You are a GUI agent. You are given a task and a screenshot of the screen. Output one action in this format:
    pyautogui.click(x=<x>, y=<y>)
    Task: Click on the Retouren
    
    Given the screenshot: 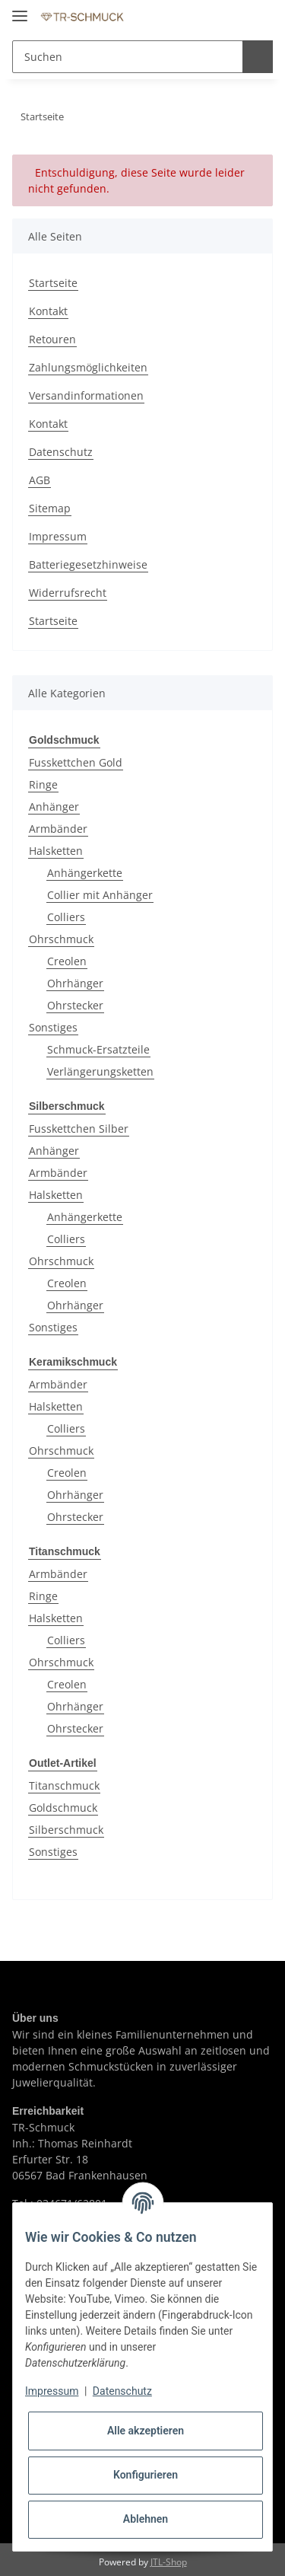 What is the action you would take?
    pyautogui.click(x=52, y=339)
    